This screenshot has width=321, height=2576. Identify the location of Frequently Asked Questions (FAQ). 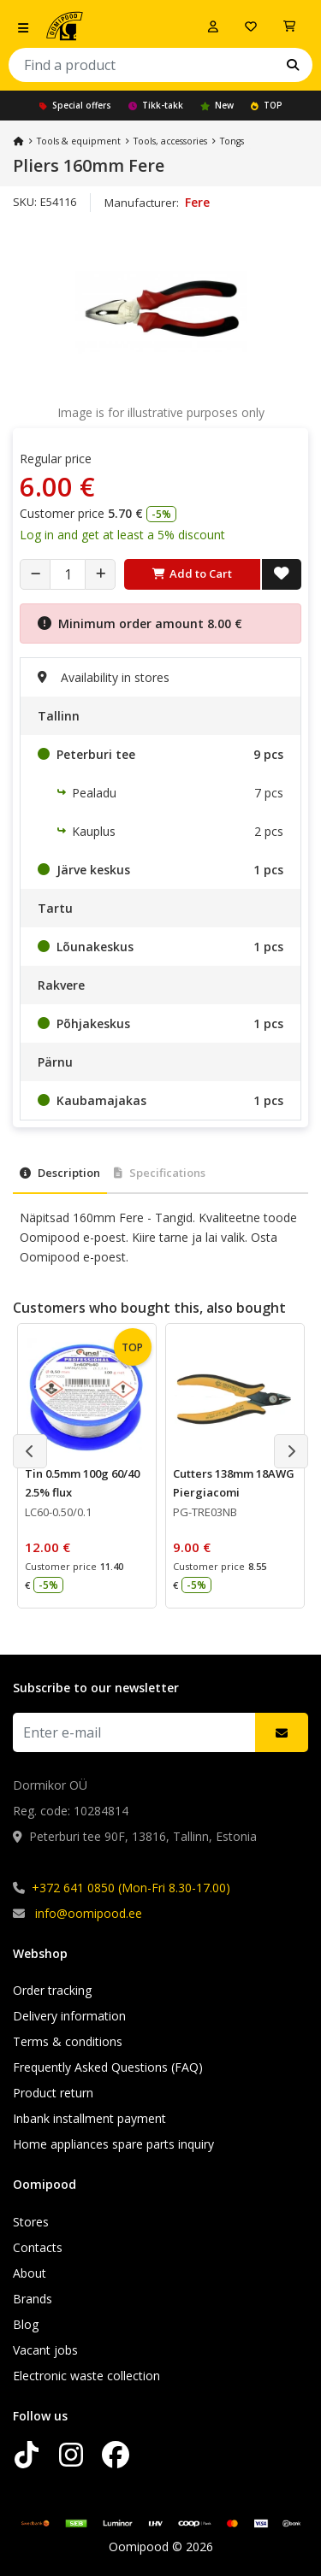
(108, 2067).